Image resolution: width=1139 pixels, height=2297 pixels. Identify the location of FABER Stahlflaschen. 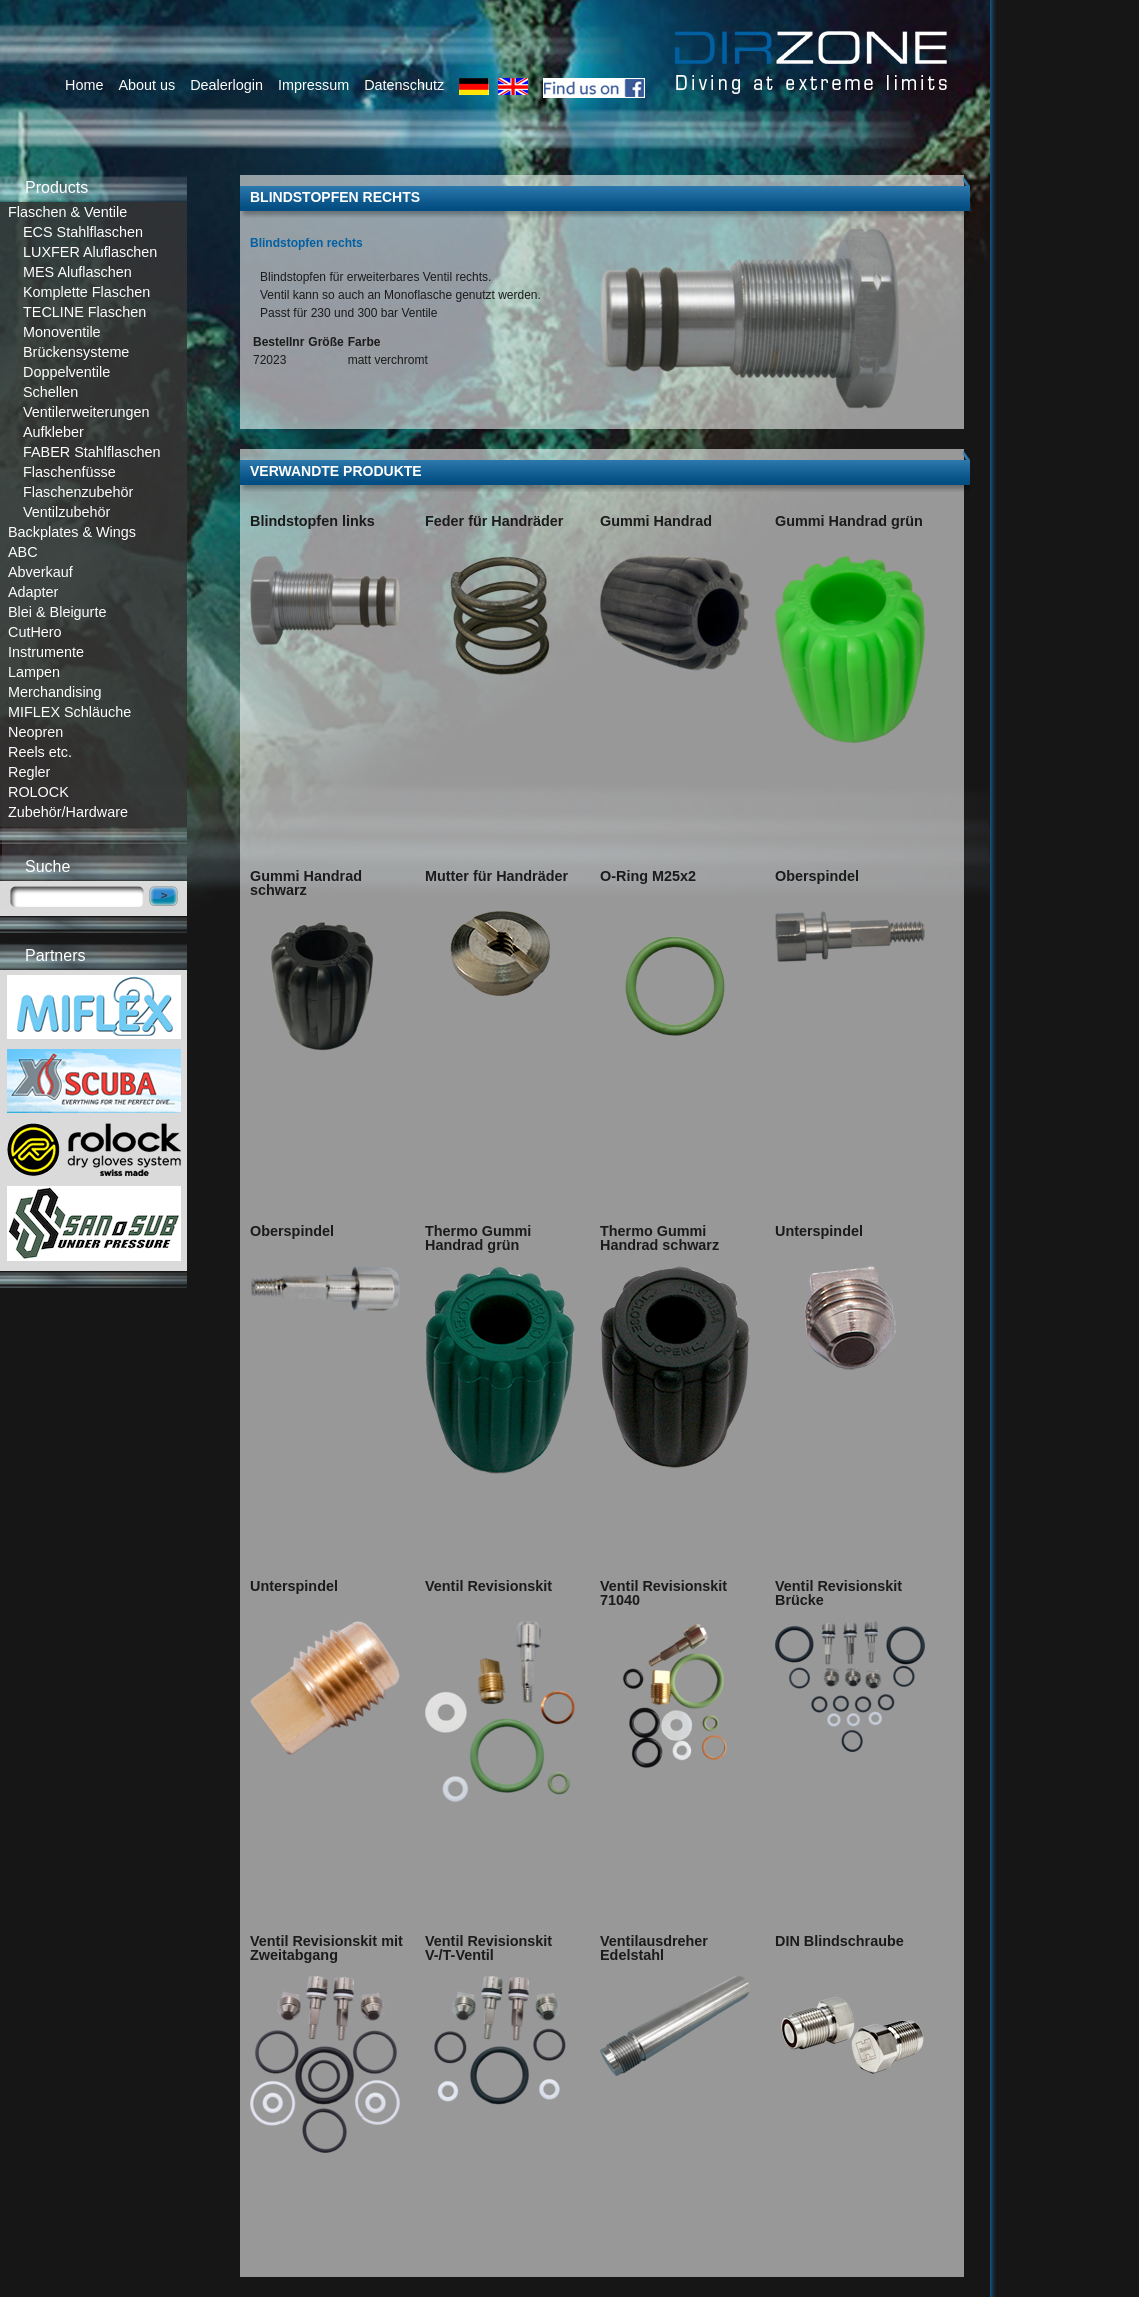
(92, 452).